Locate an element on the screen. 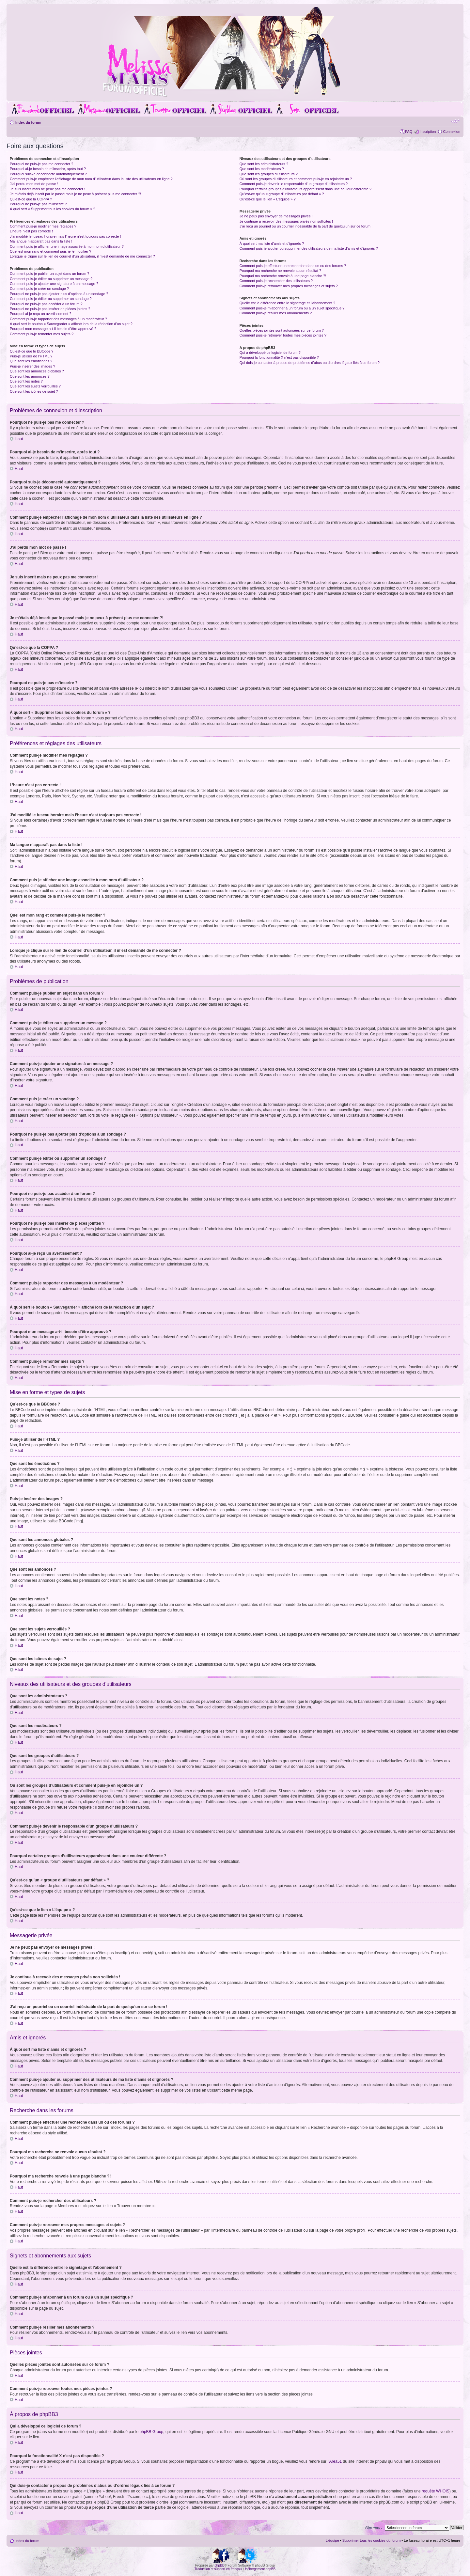 The image size is (470, 2576). Qu’est-ce que le BBCode ? is located at coordinates (31, 351).